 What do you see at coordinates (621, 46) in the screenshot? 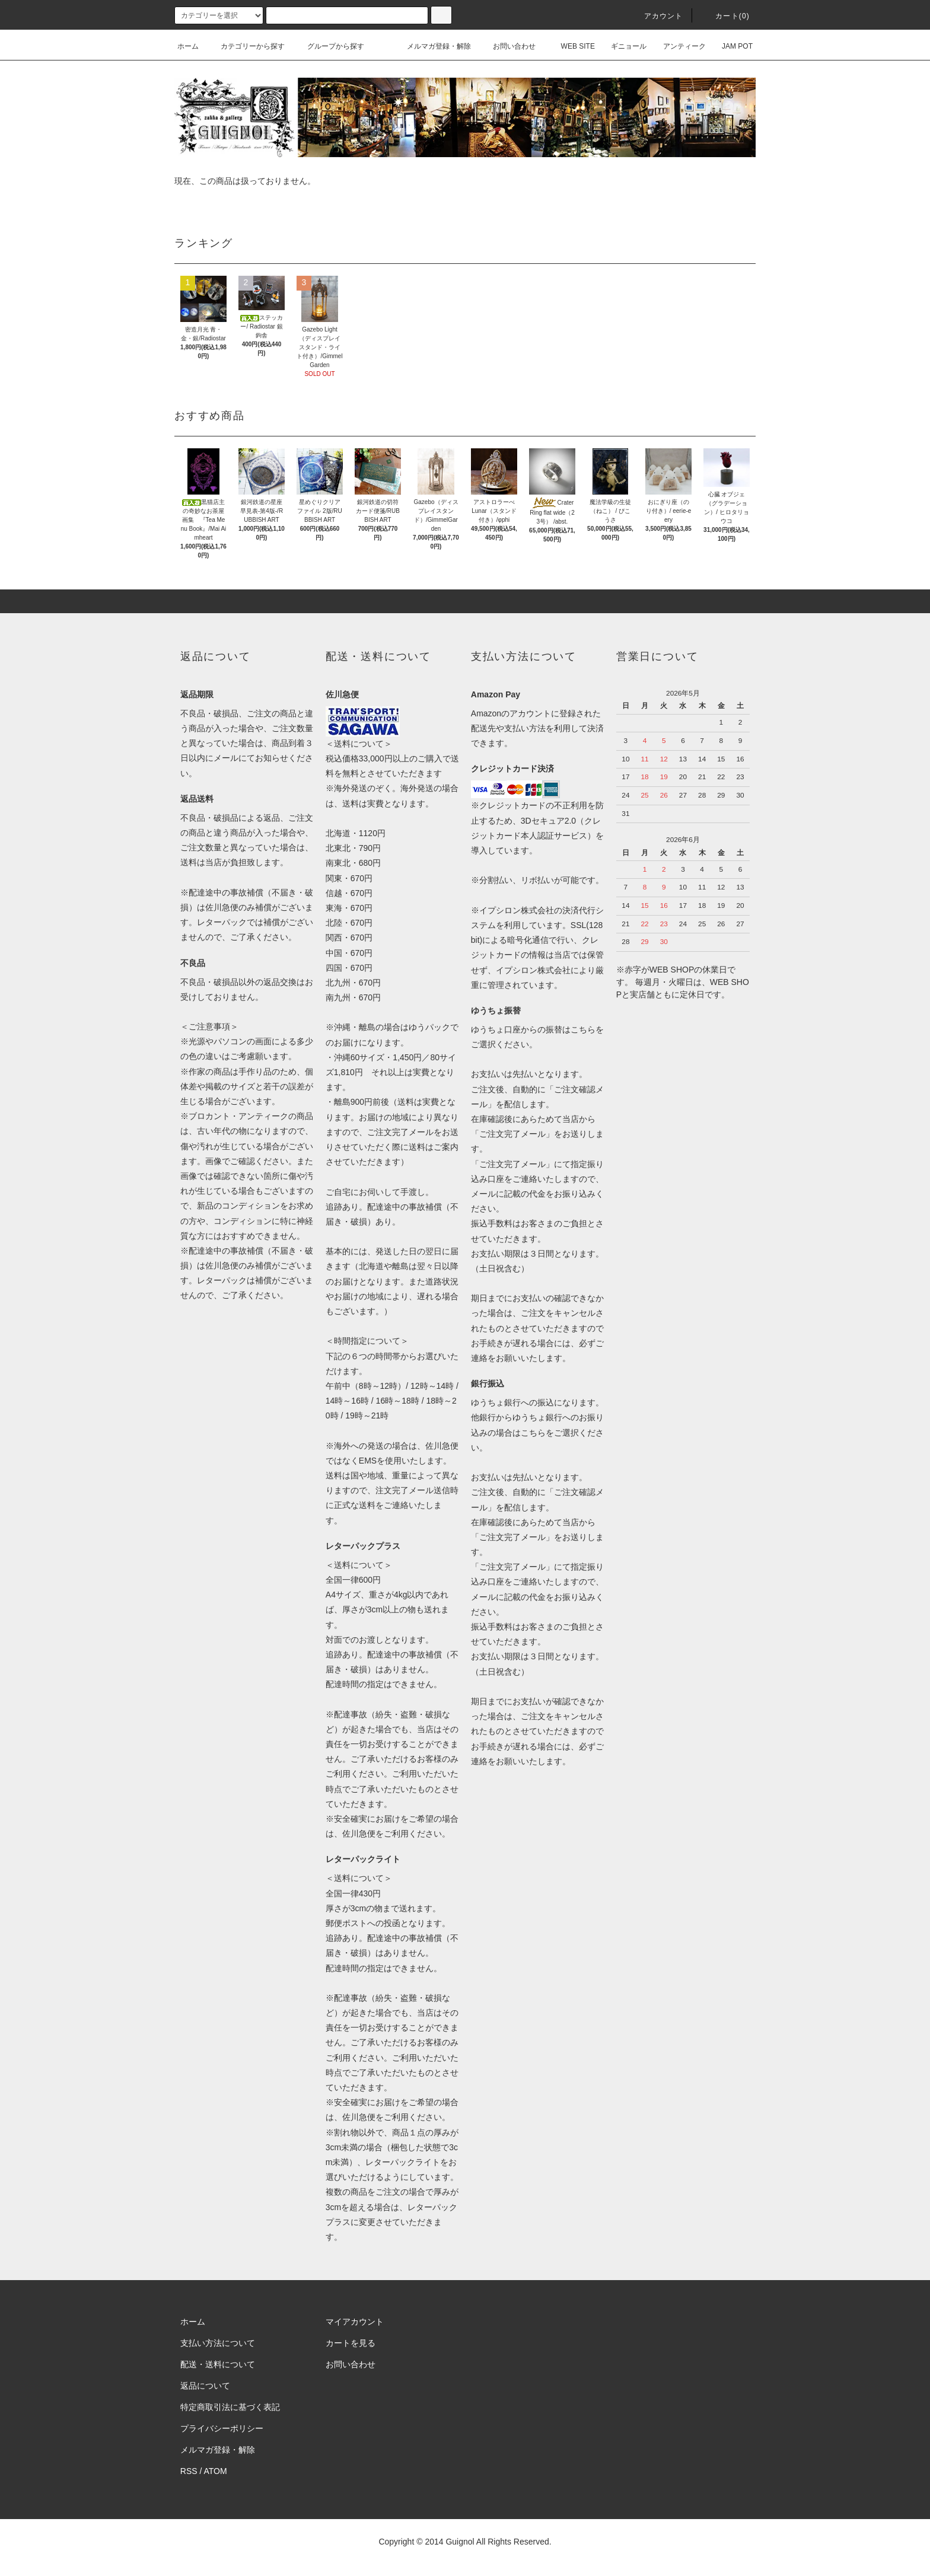
I see `ギニョール` at bounding box center [621, 46].